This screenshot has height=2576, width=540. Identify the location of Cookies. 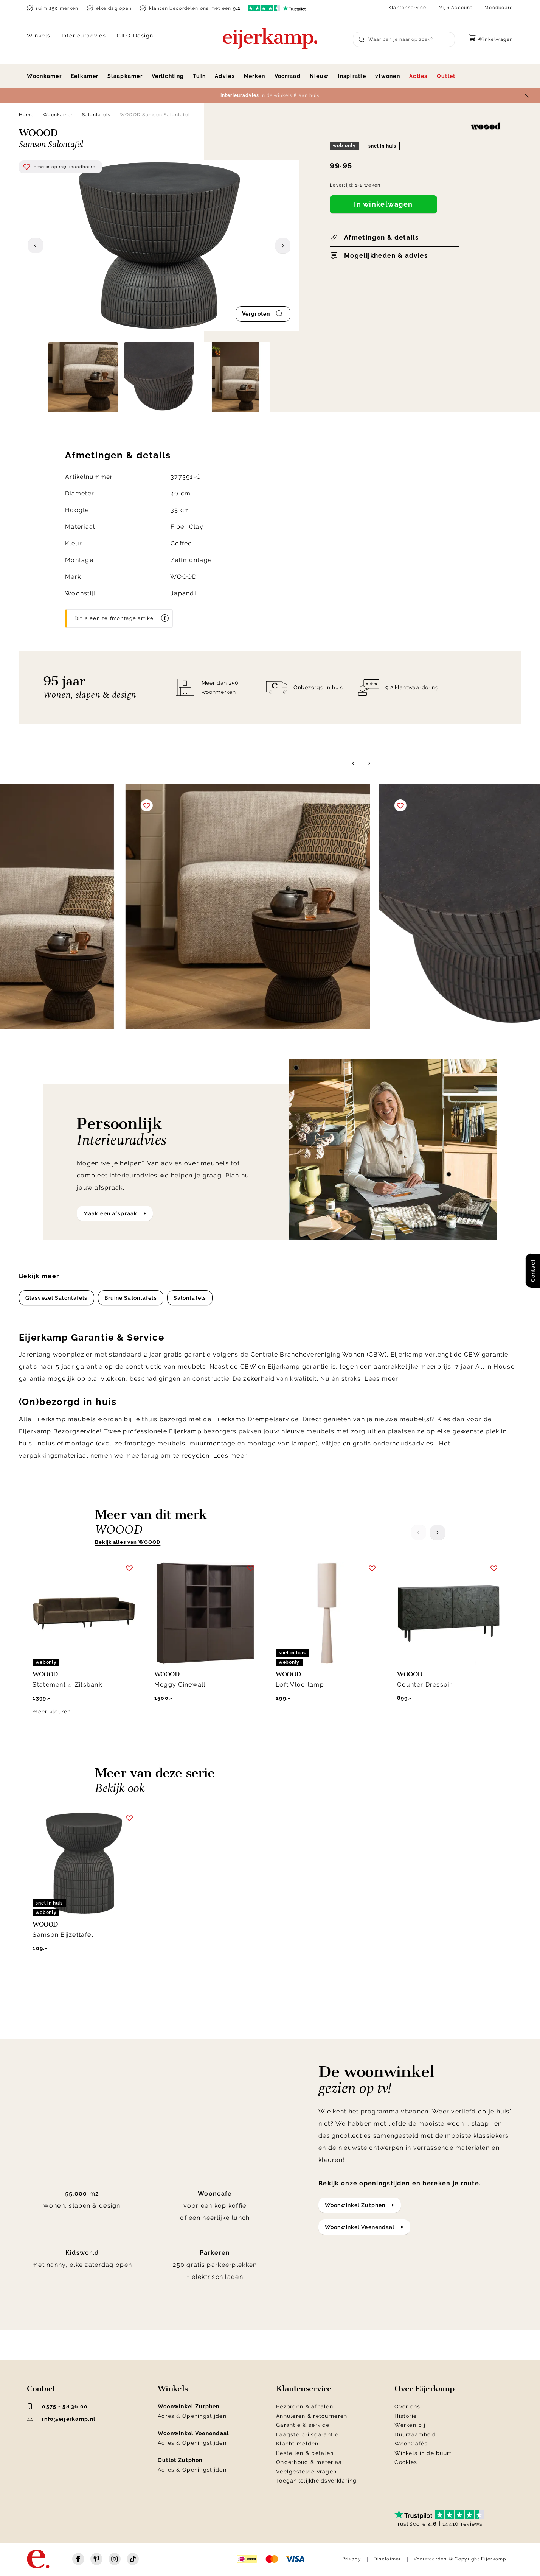
(405, 2462).